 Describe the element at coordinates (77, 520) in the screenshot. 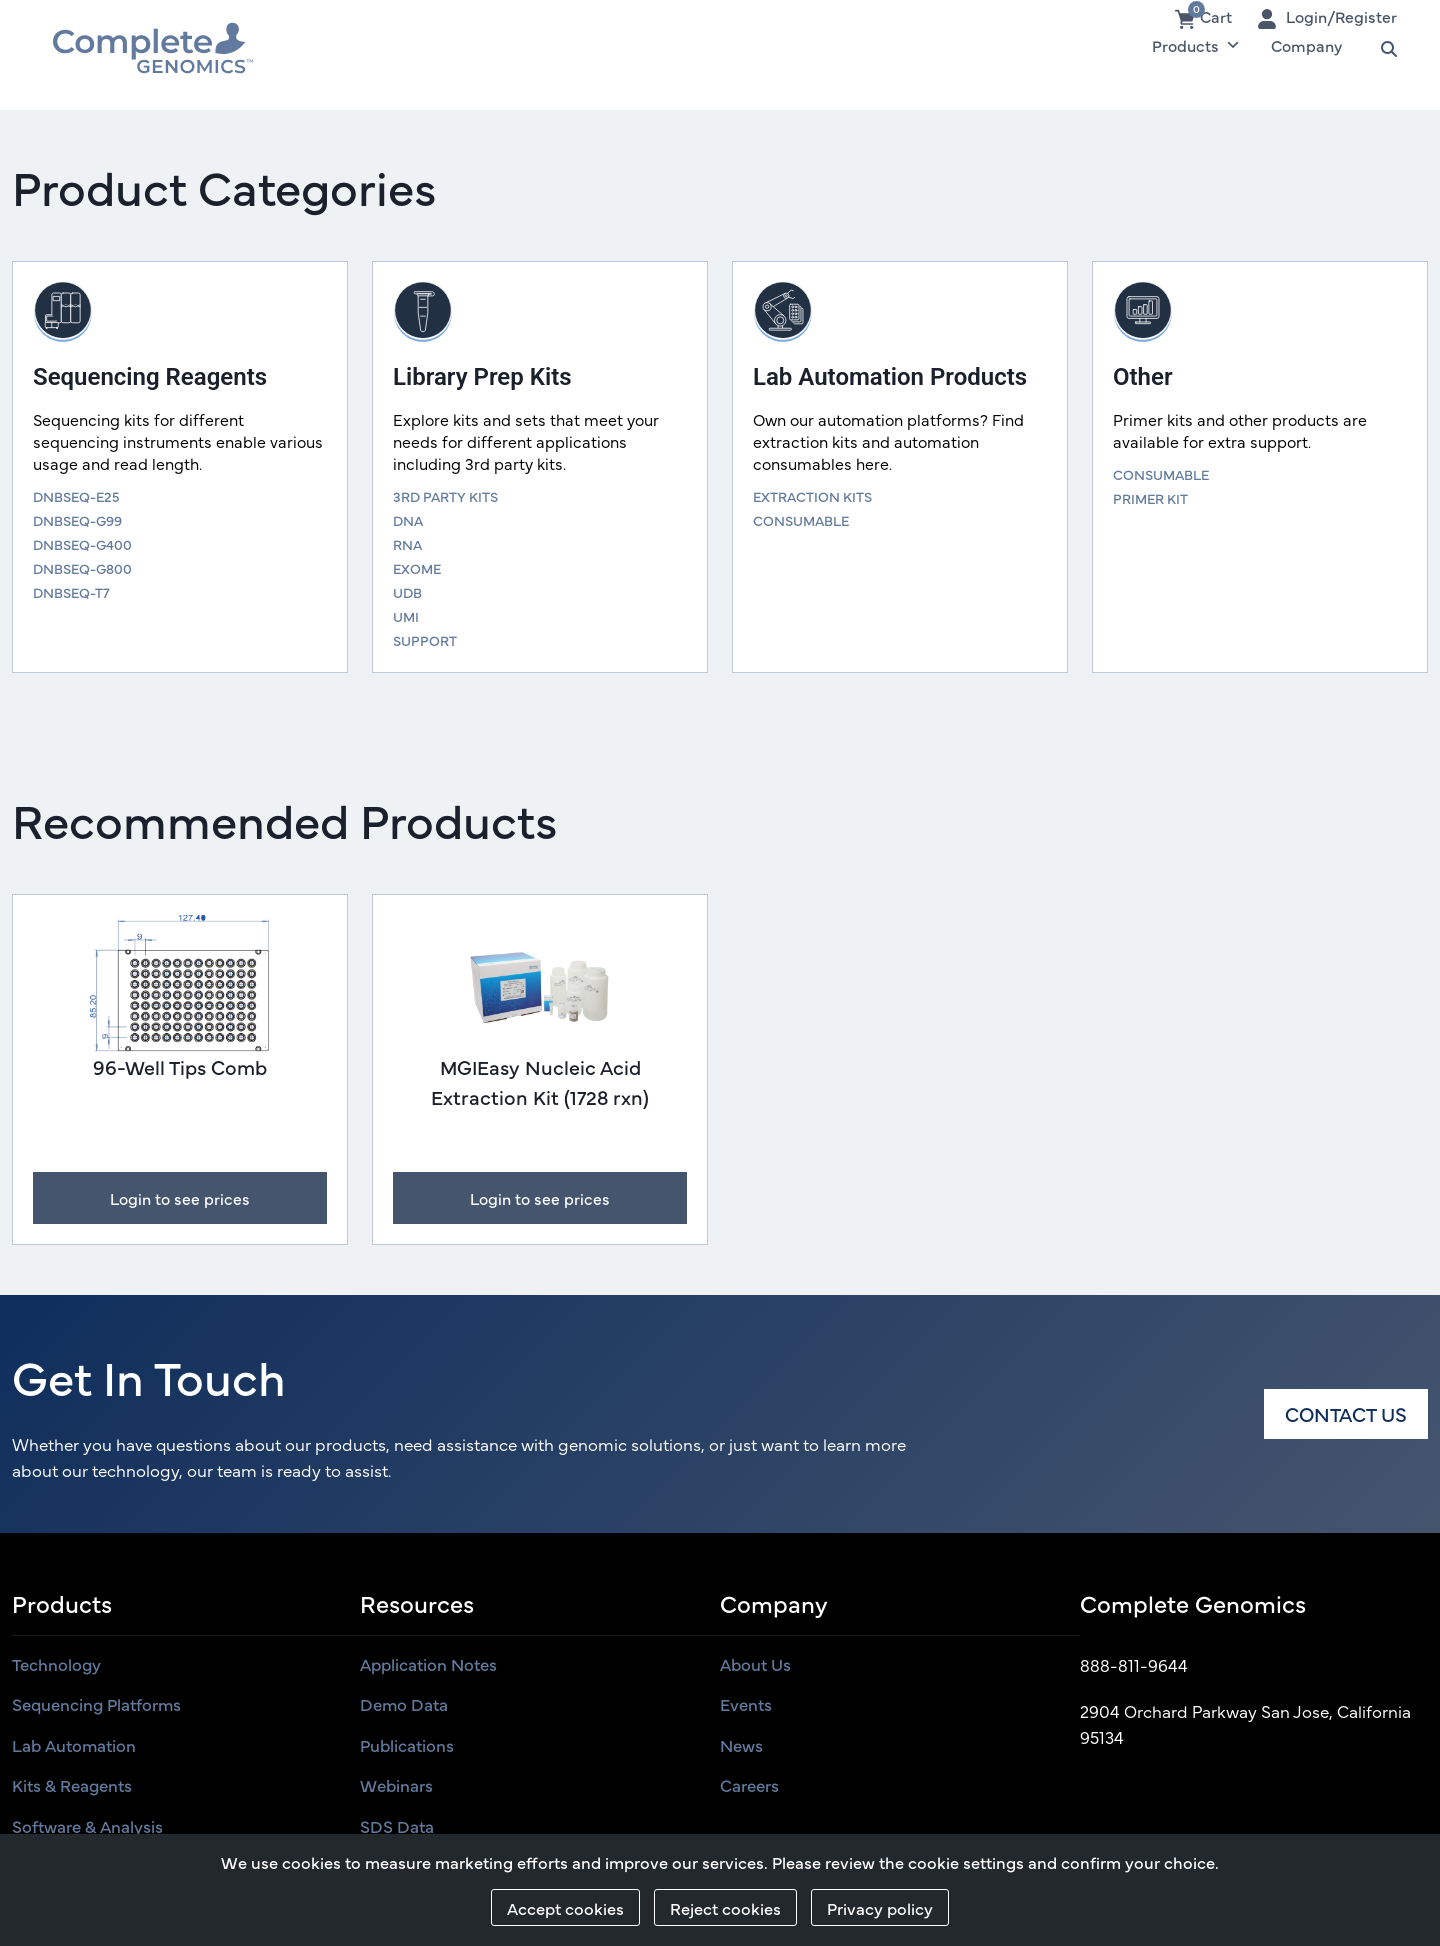

I see `DNBSEQ-G99` at that location.